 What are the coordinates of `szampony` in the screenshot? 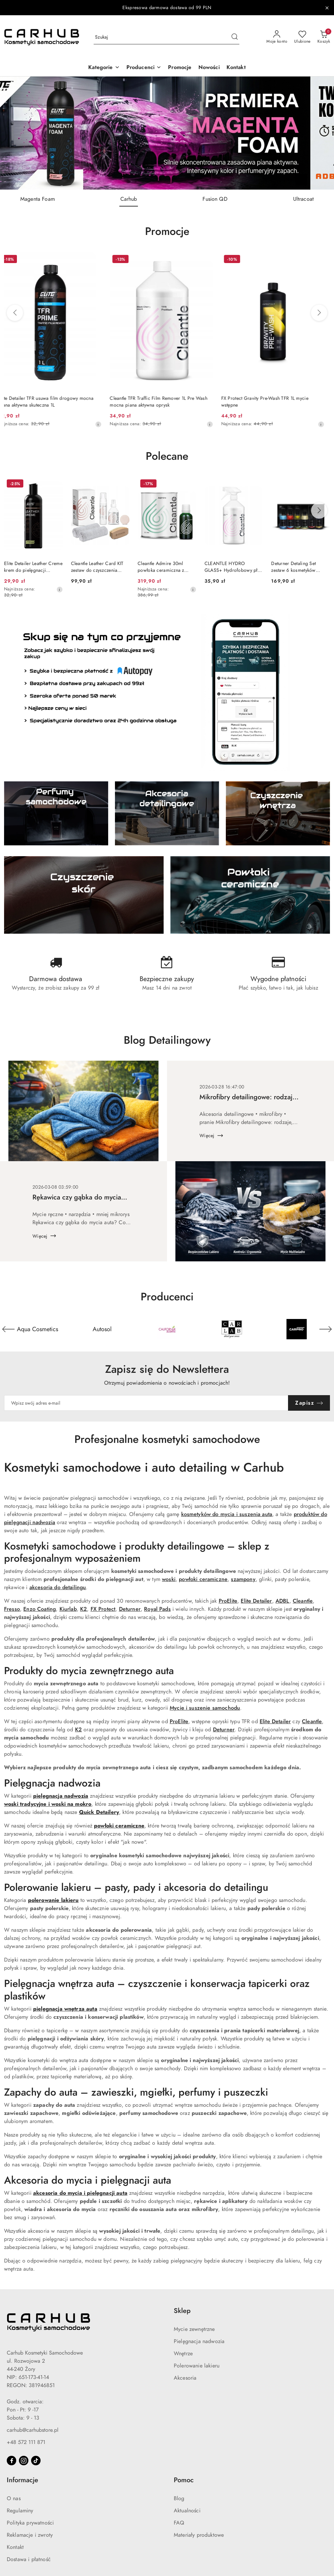 It's located at (243, 1579).